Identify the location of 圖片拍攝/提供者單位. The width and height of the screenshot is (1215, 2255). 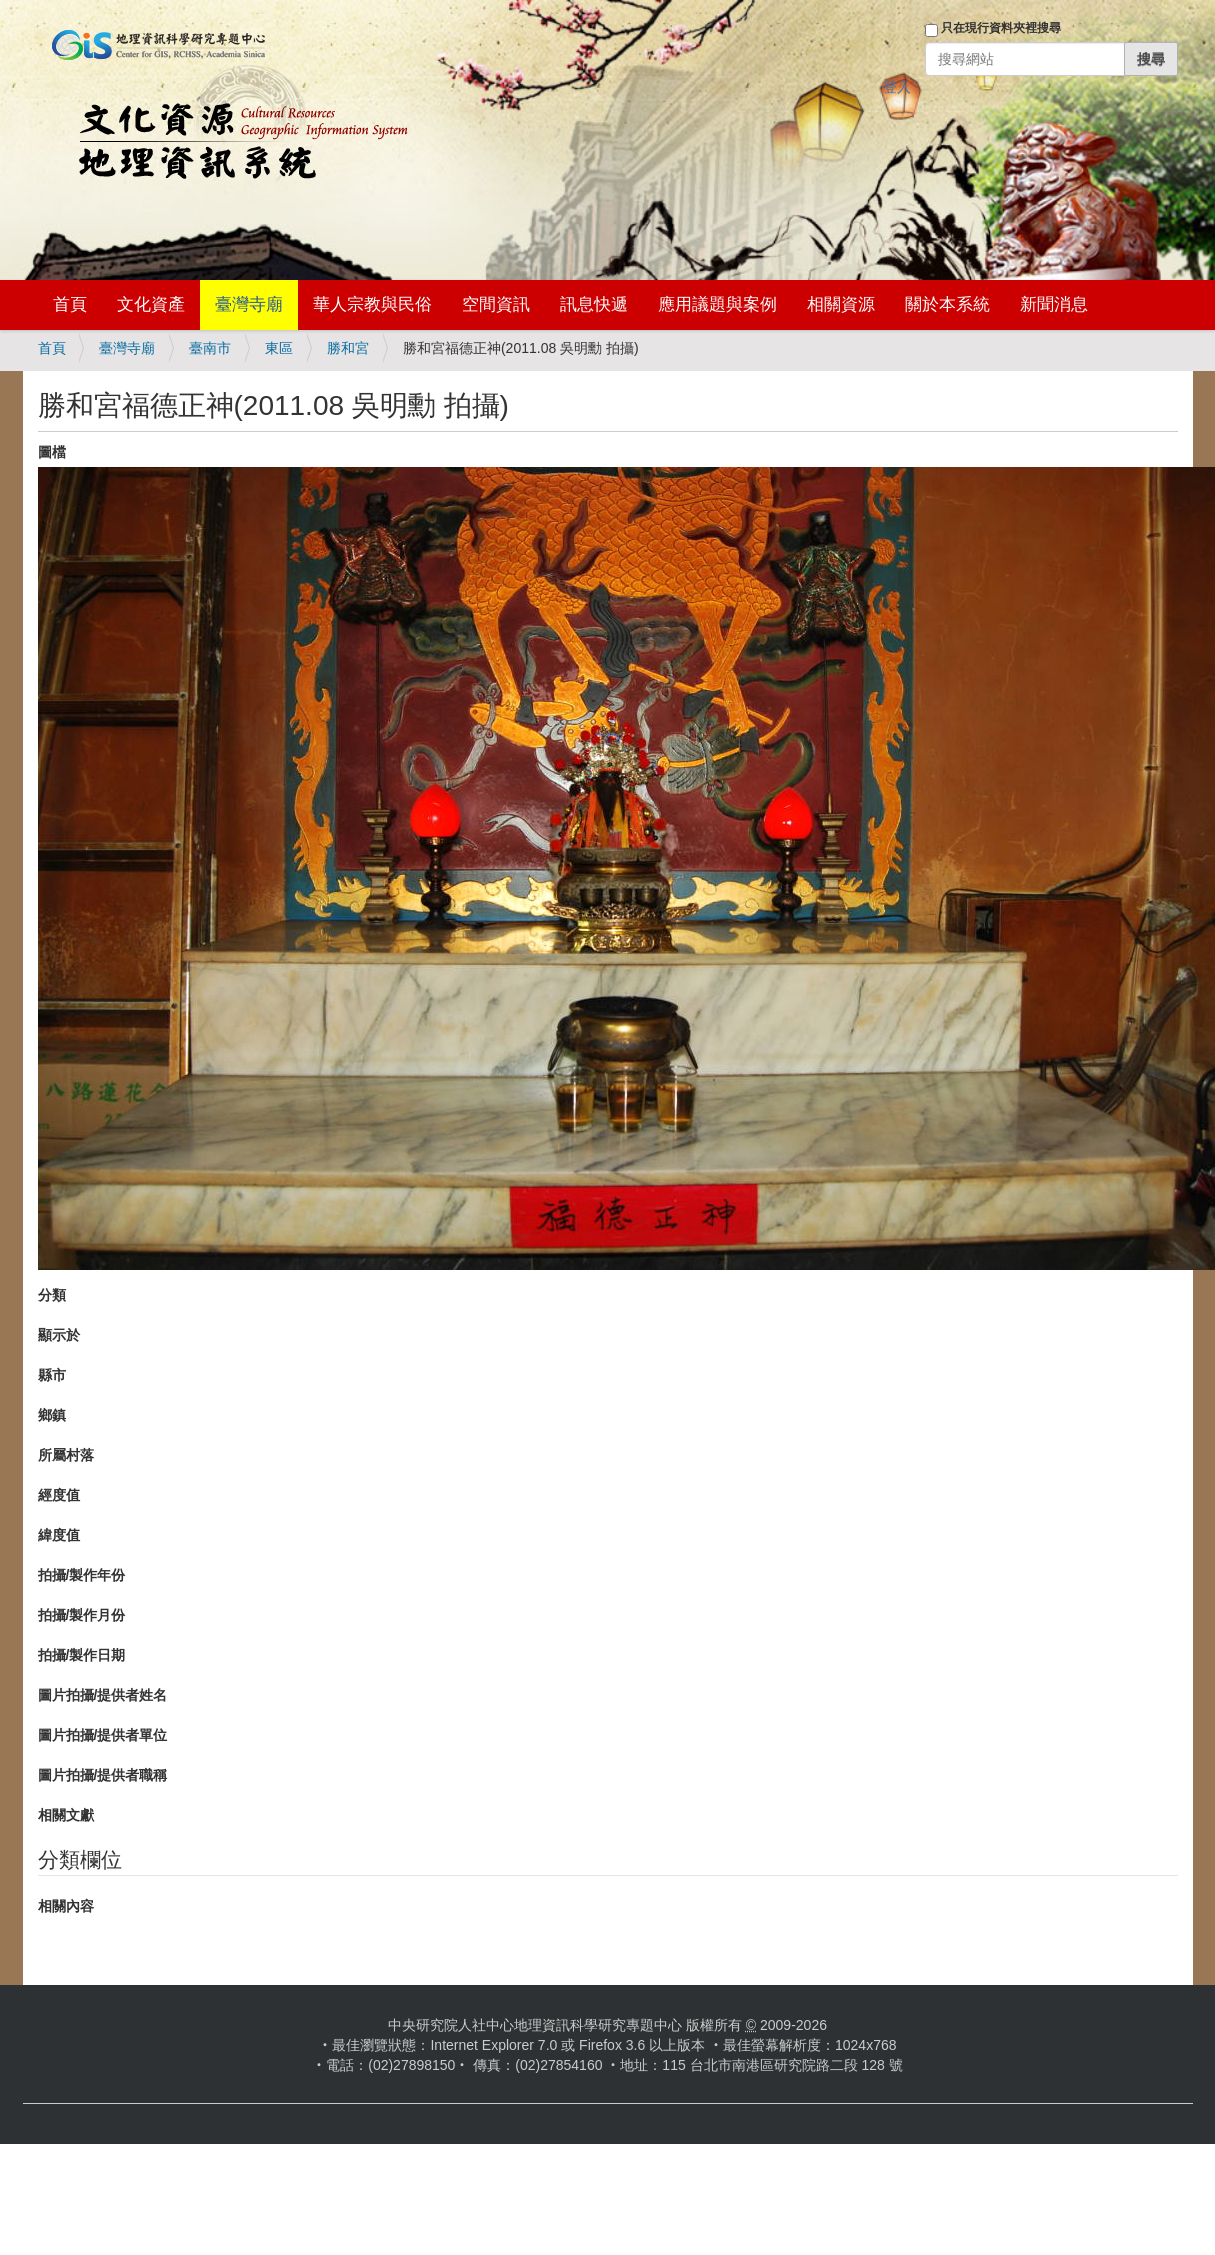
(103, 1735).